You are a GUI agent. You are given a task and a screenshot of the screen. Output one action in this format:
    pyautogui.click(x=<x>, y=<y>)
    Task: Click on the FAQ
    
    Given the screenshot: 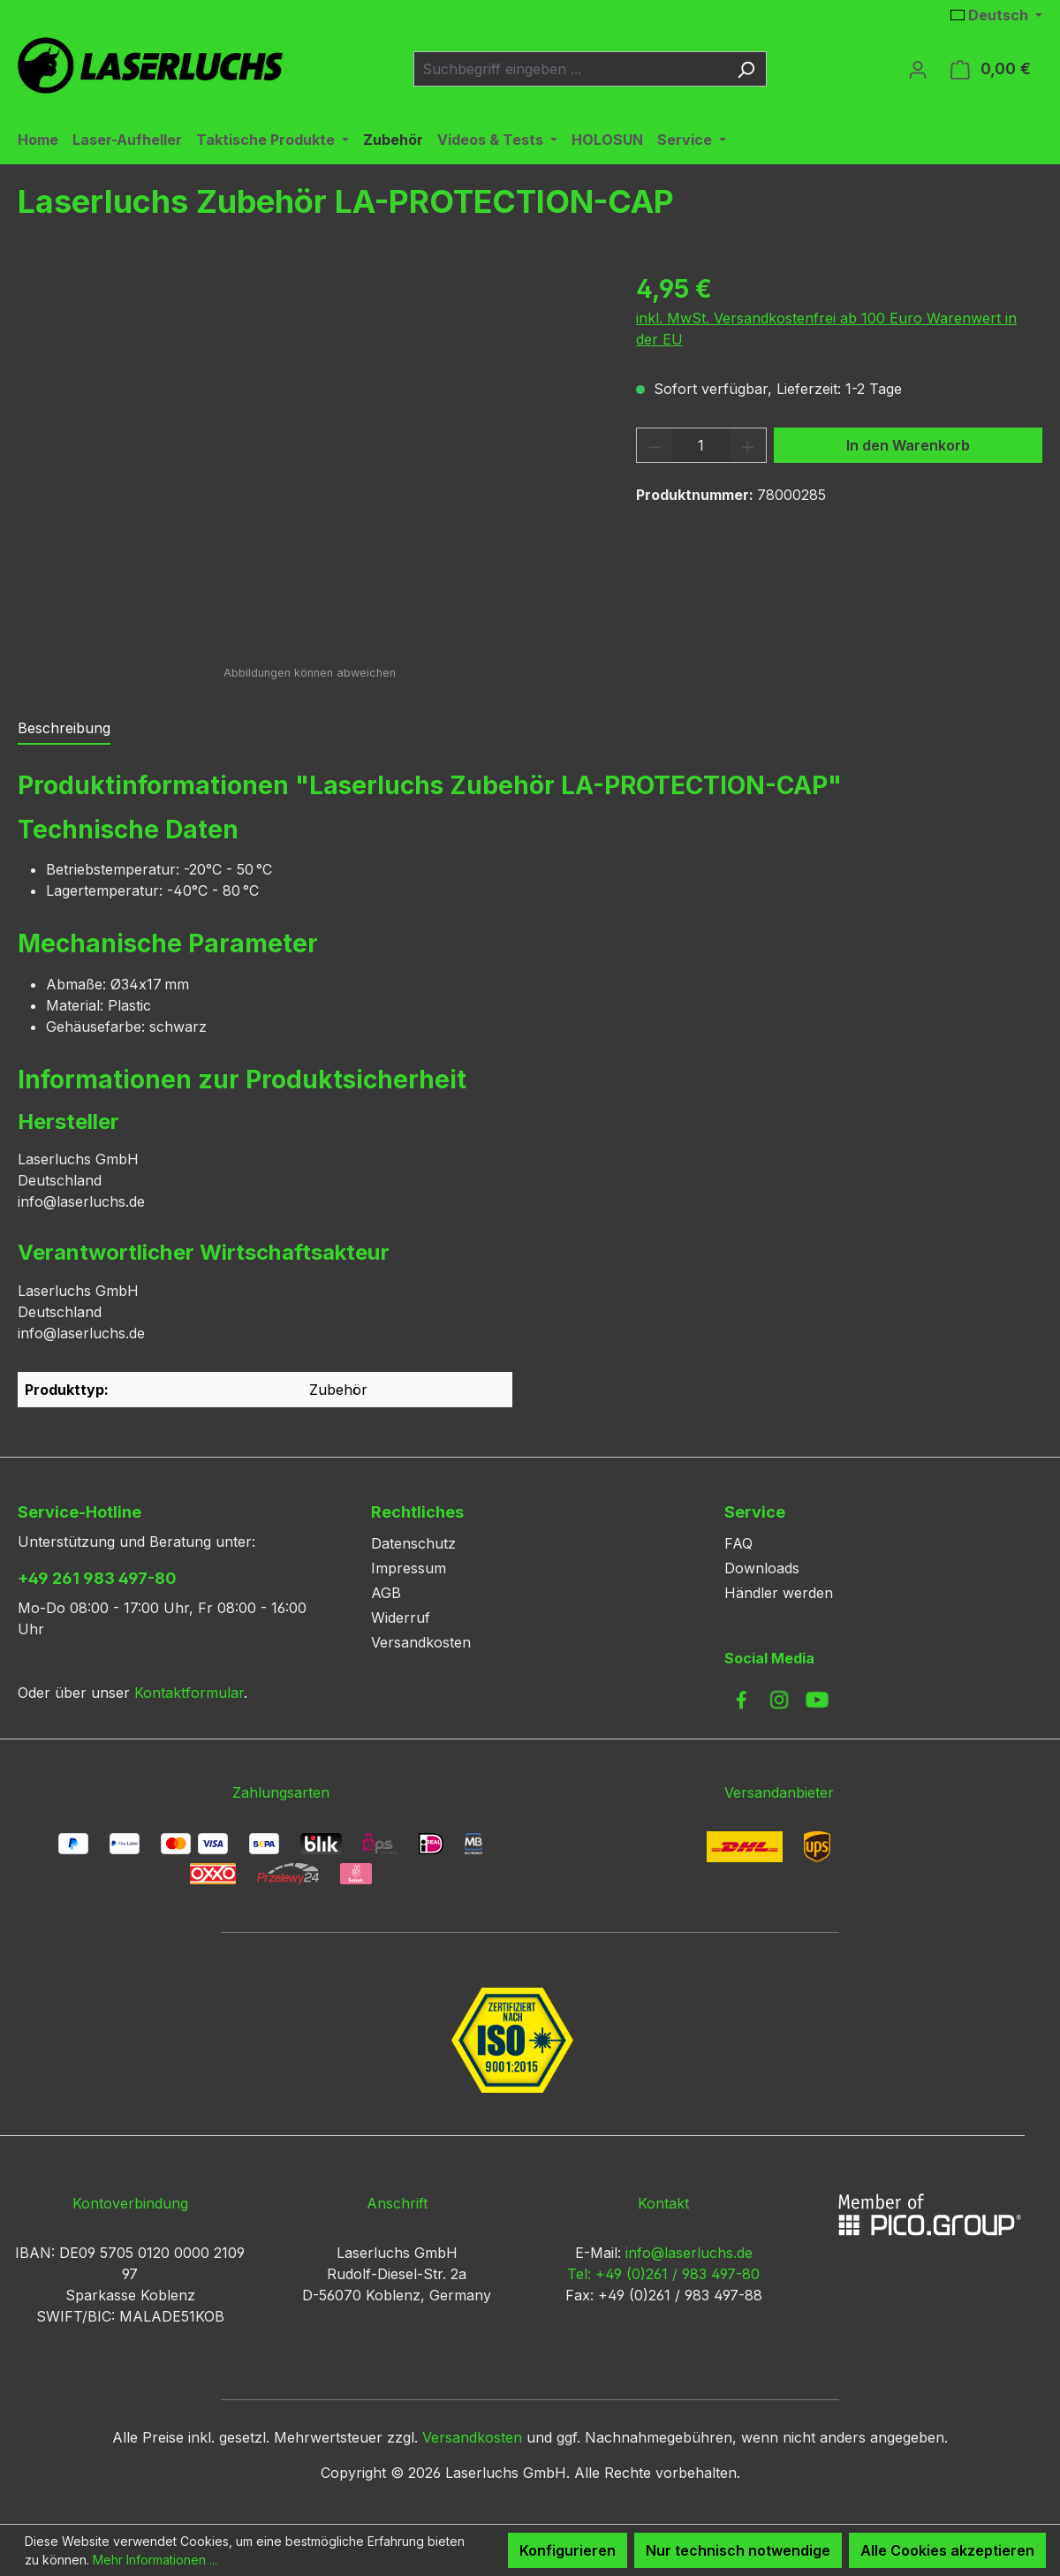 What is the action you would take?
    pyautogui.click(x=738, y=1543)
    